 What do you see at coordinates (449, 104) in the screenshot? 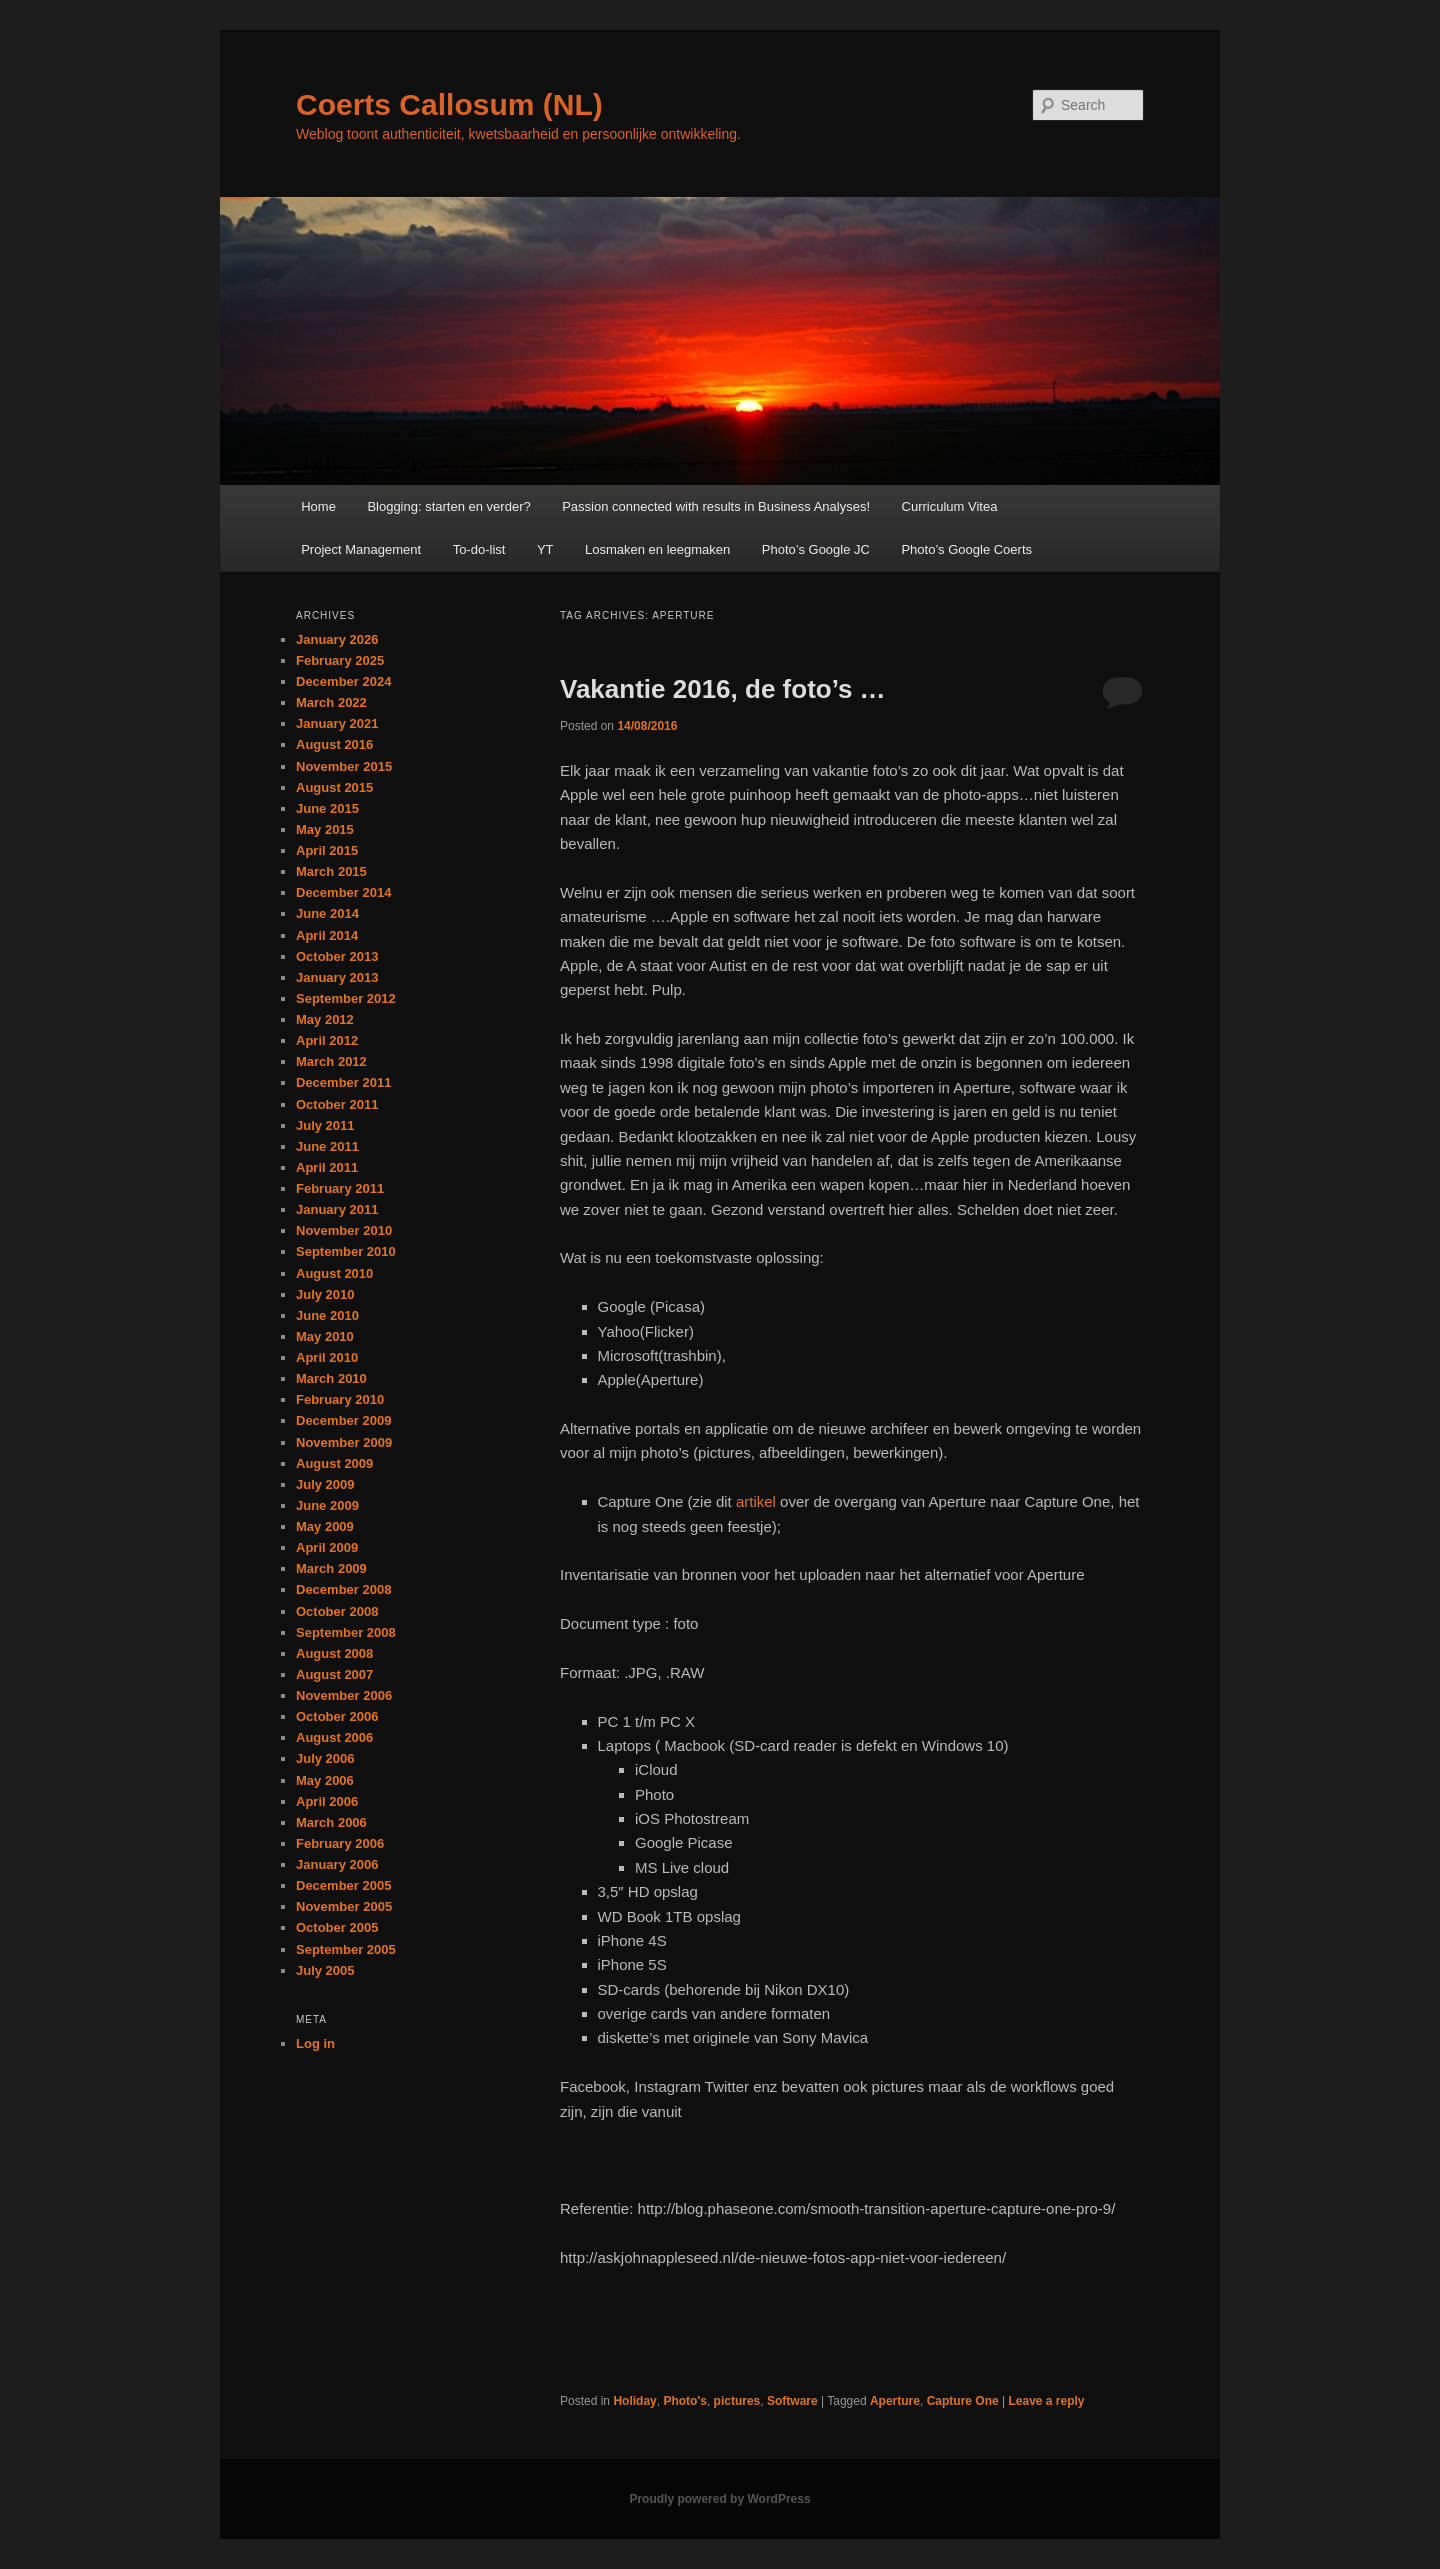
I see `Coerts Callosum (NL)` at bounding box center [449, 104].